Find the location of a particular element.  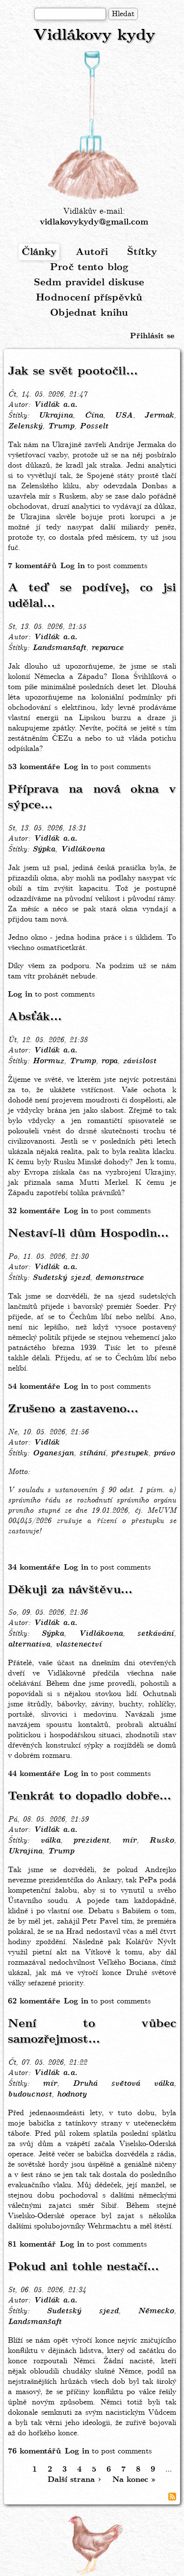

76 komentářů is located at coordinates (34, 2451).